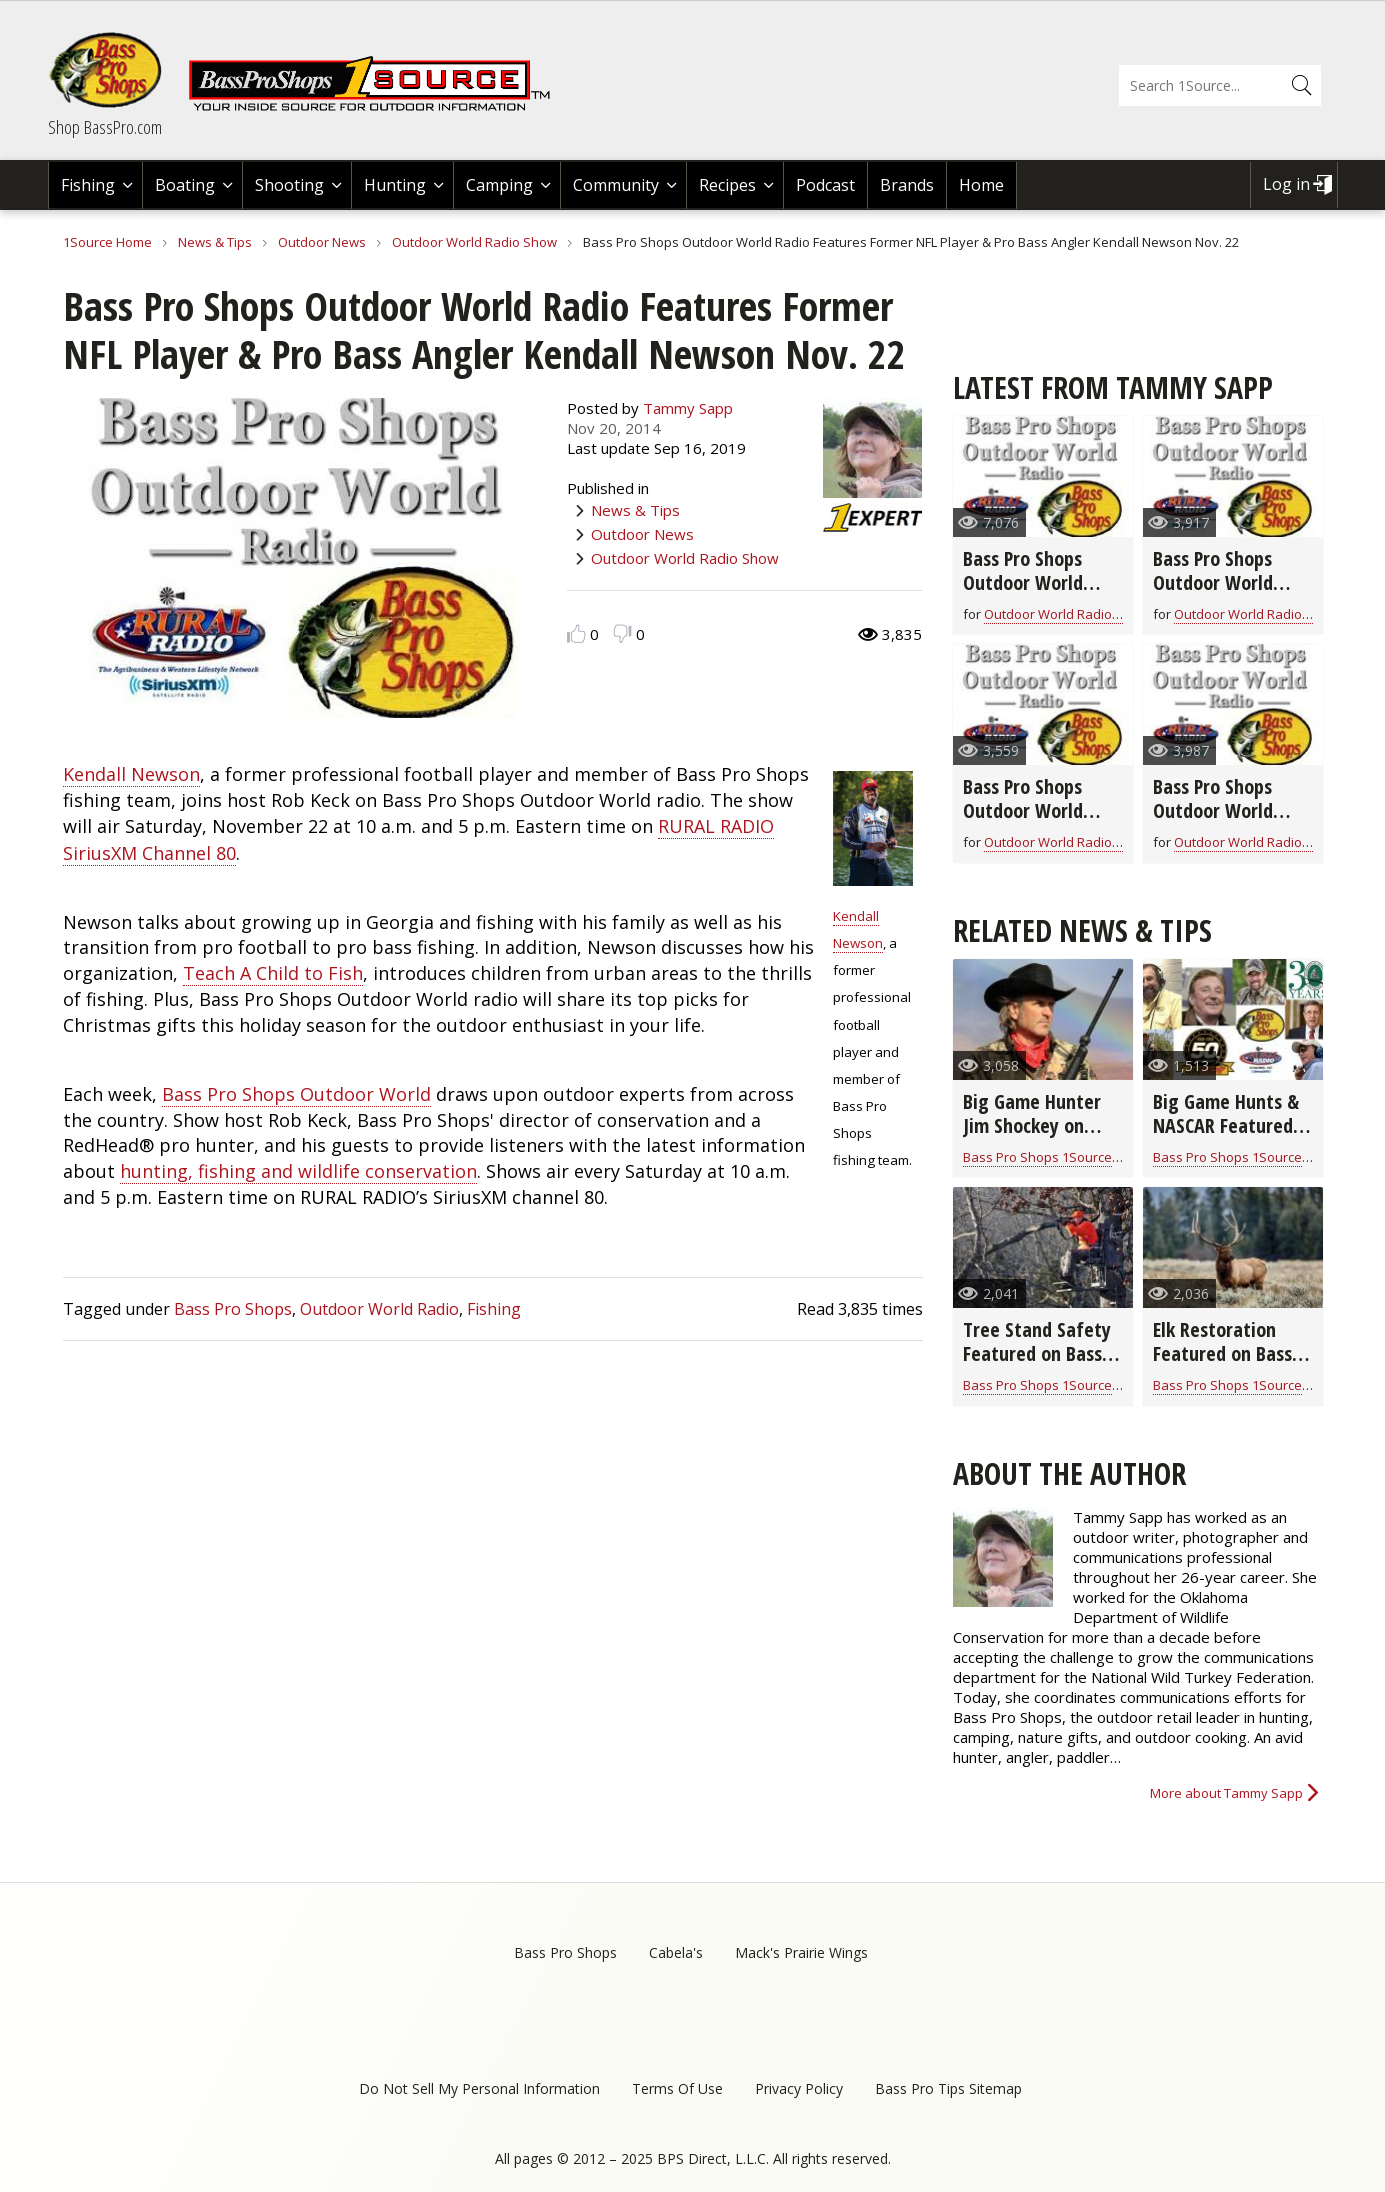  What do you see at coordinates (1286, 184) in the screenshot?
I see `Log in` at bounding box center [1286, 184].